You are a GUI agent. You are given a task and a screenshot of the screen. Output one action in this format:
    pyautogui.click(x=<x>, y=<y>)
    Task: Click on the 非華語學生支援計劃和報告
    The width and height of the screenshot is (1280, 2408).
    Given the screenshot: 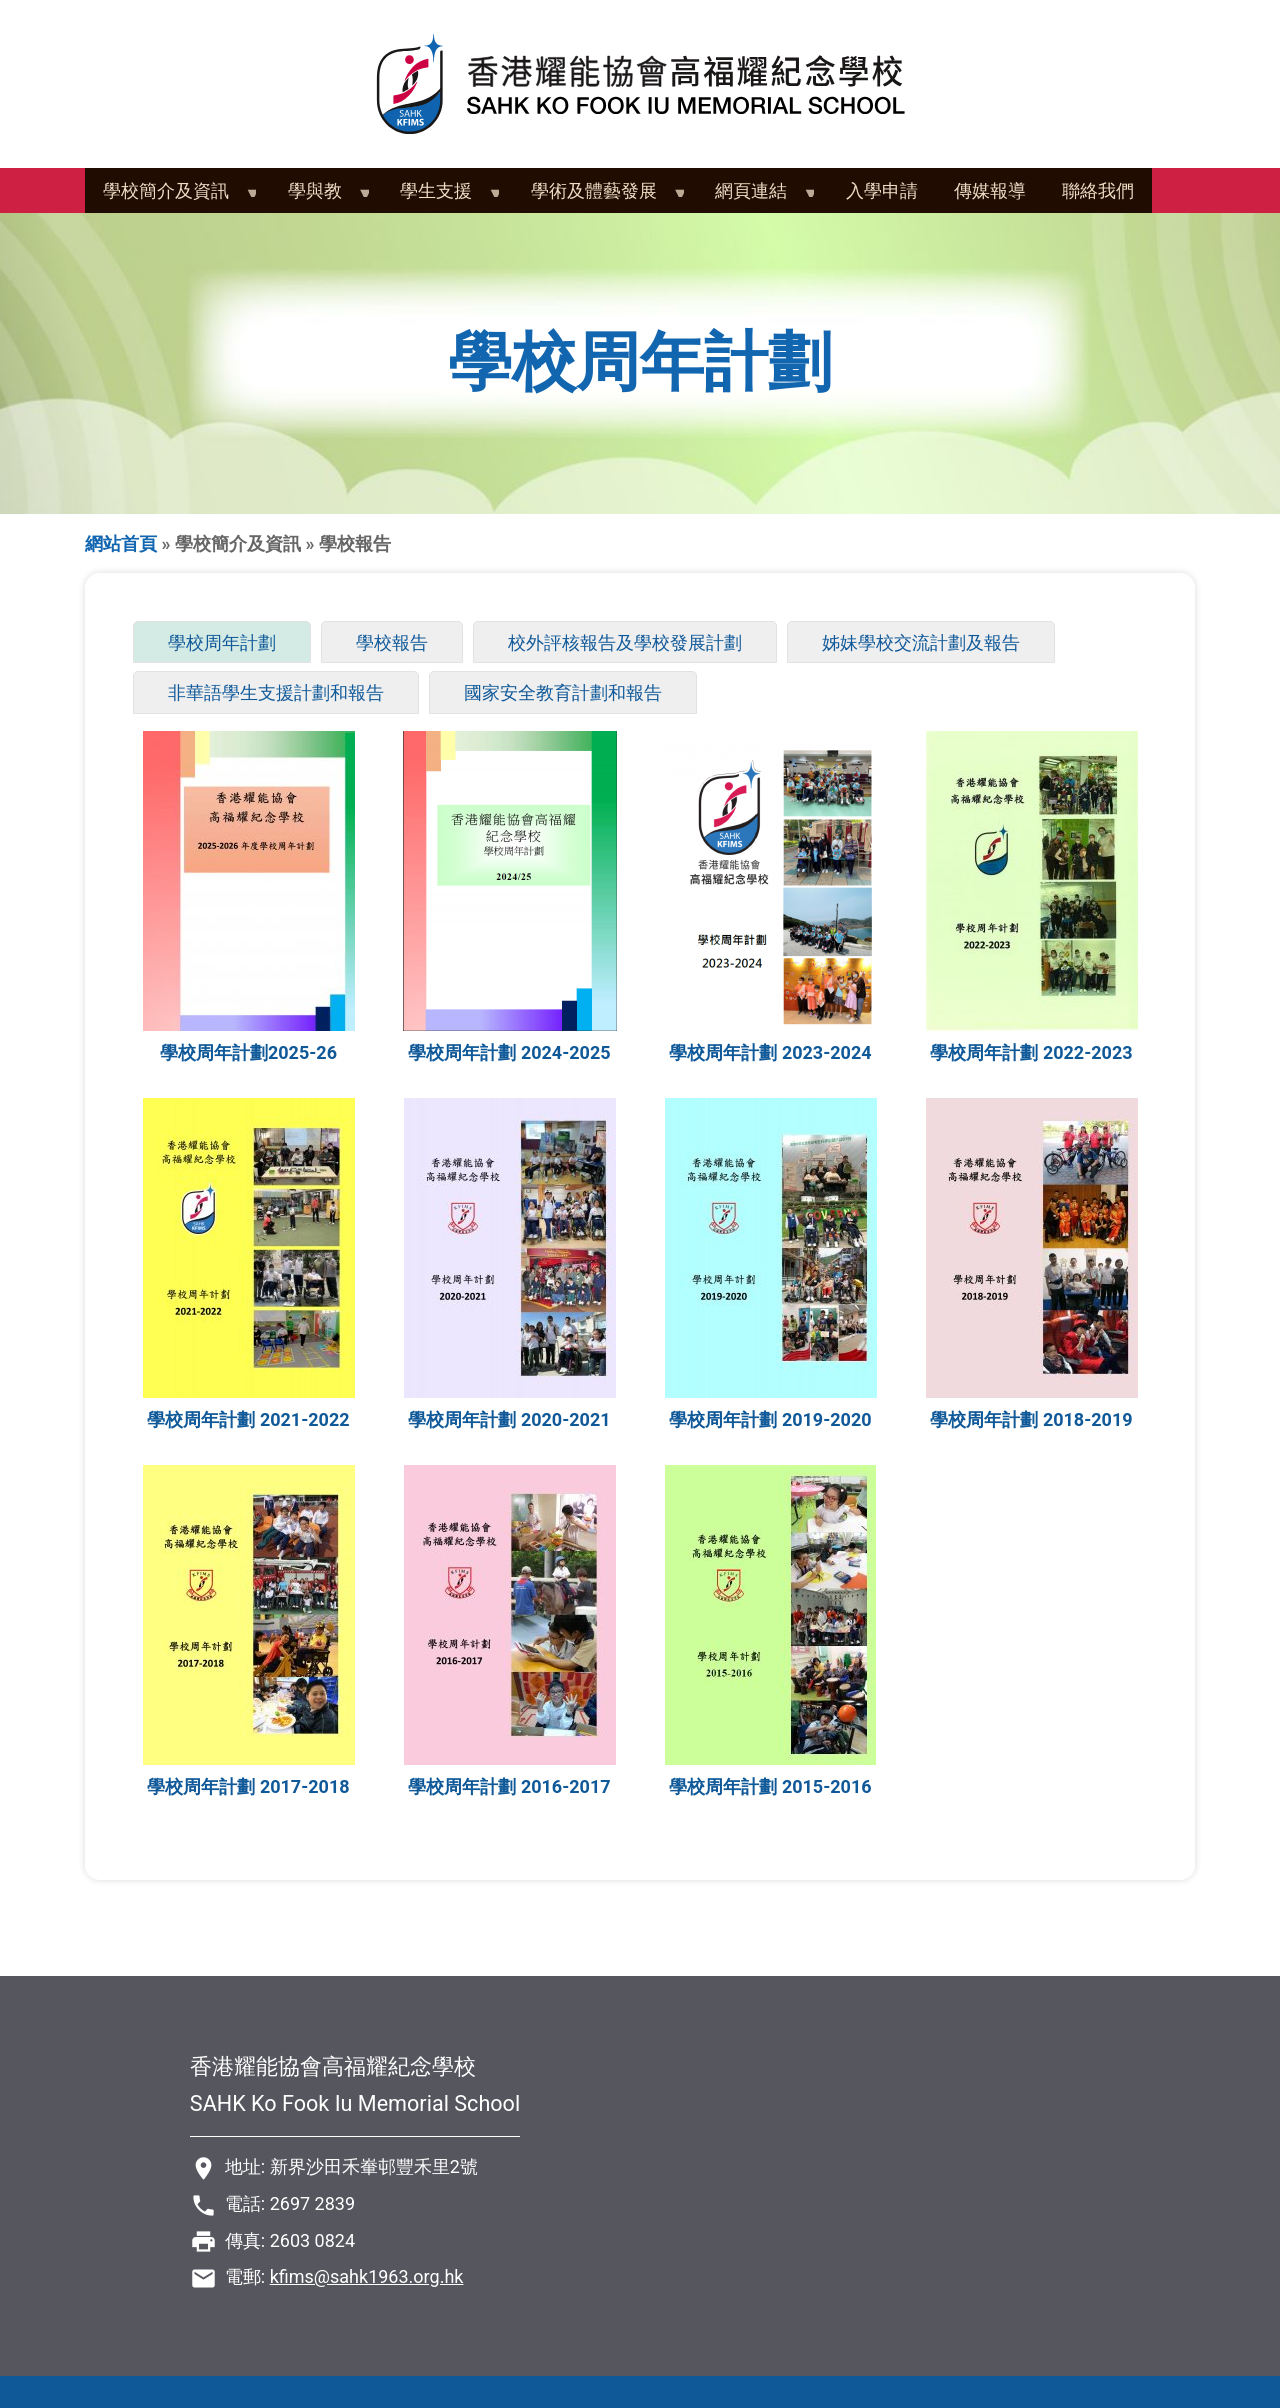 What is the action you would take?
    pyautogui.click(x=276, y=692)
    